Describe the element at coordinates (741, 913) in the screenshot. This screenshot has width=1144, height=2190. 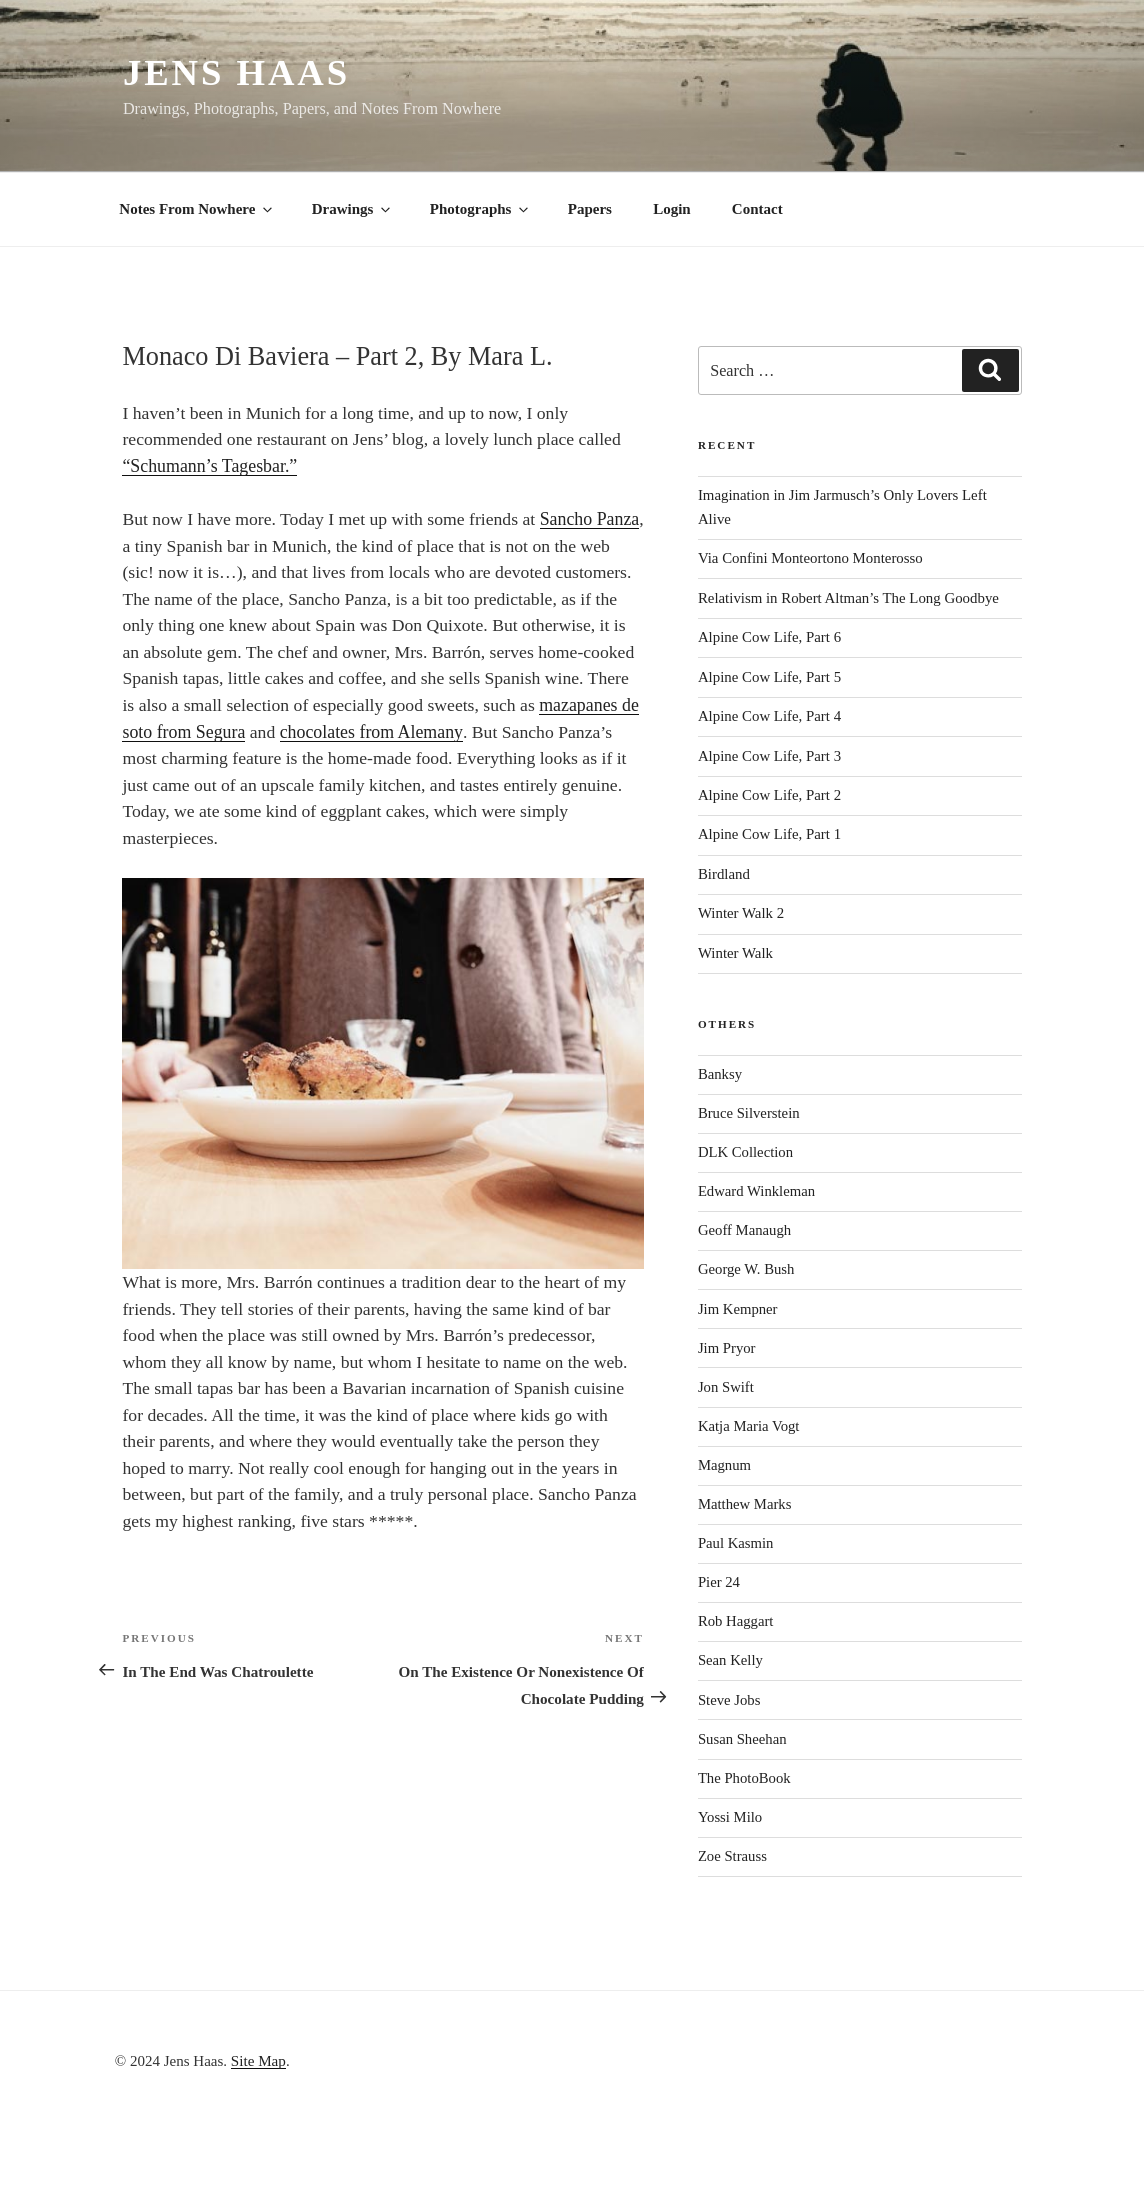
I see `Winter Walk 2` at that location.